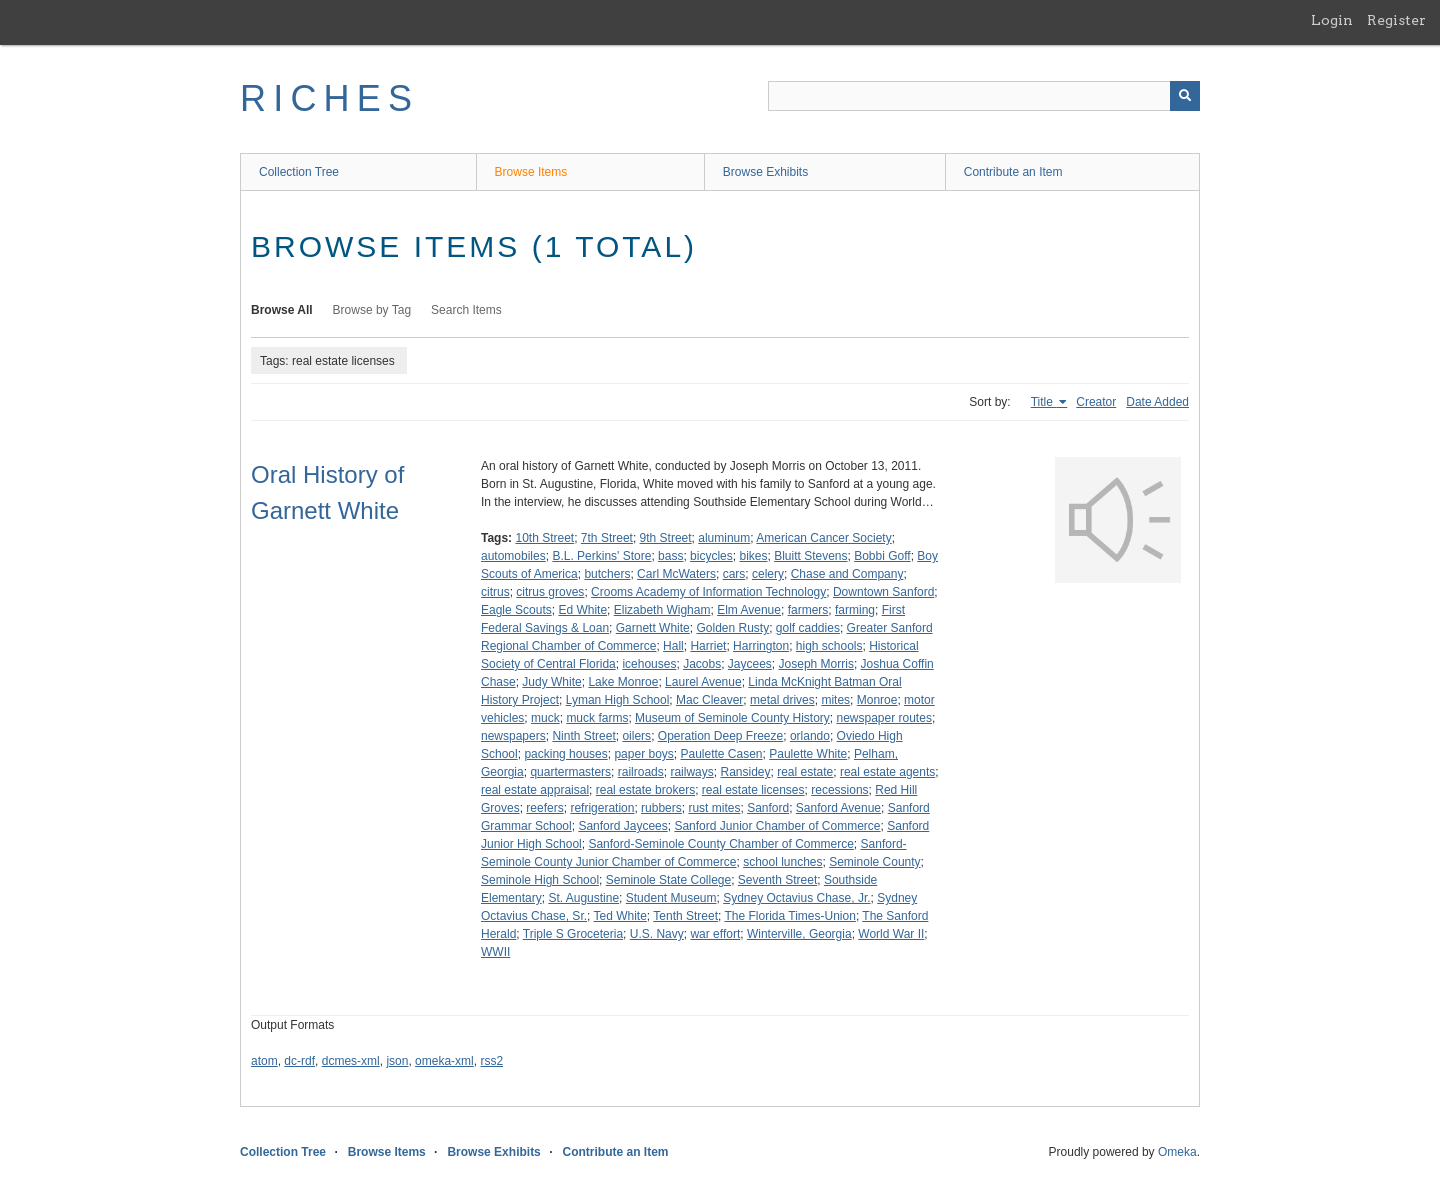  Describe the element at coordinates (666, 538) in the screenshot. I see `9th Street` at that location.